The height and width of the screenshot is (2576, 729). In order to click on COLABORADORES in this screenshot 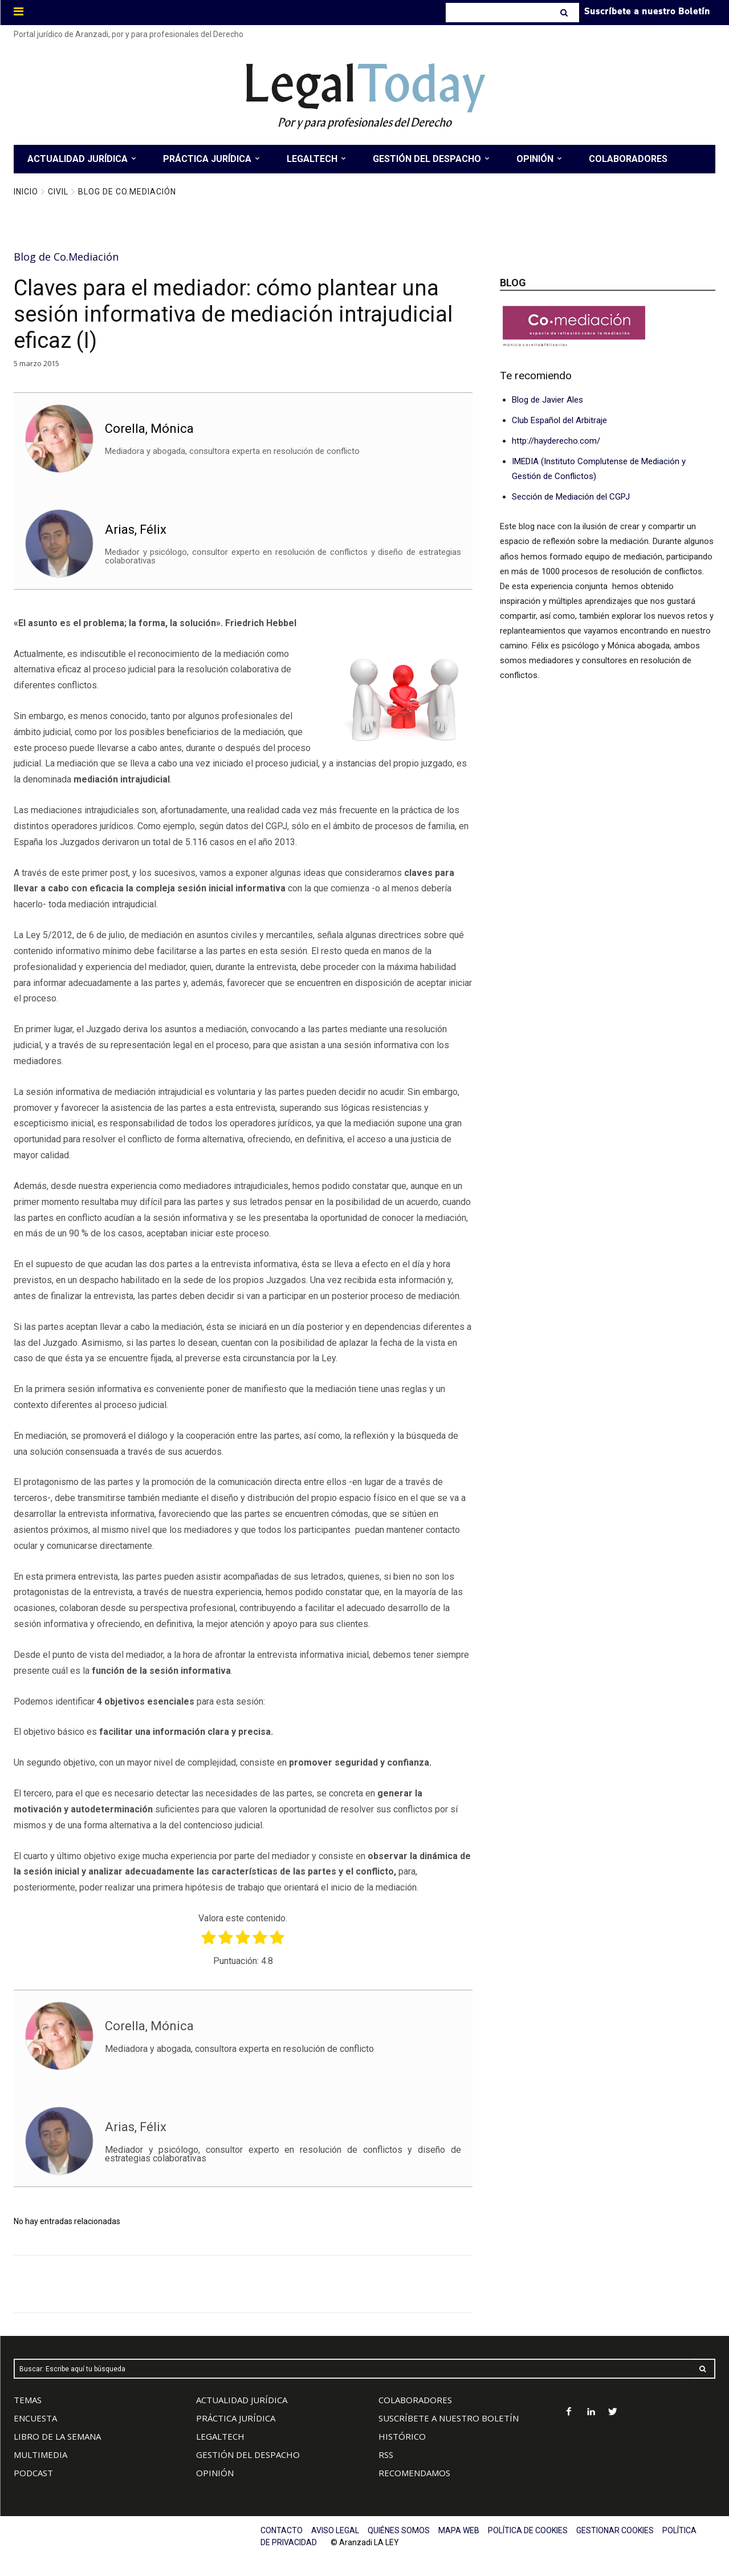, I will do `click(415, 2399)`.